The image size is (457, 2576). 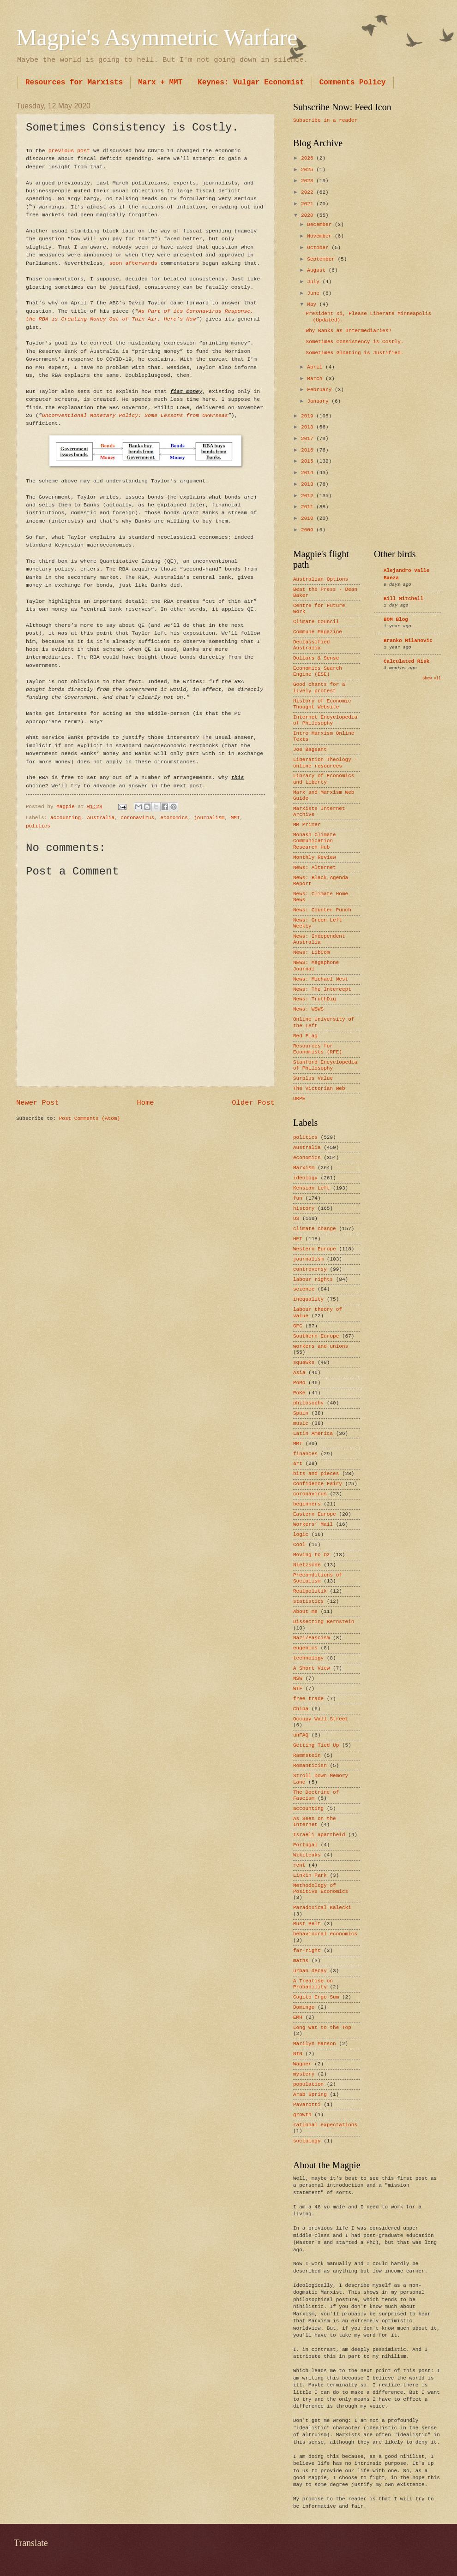 I want to click on Newer Post, so click(x=37, y=1103).